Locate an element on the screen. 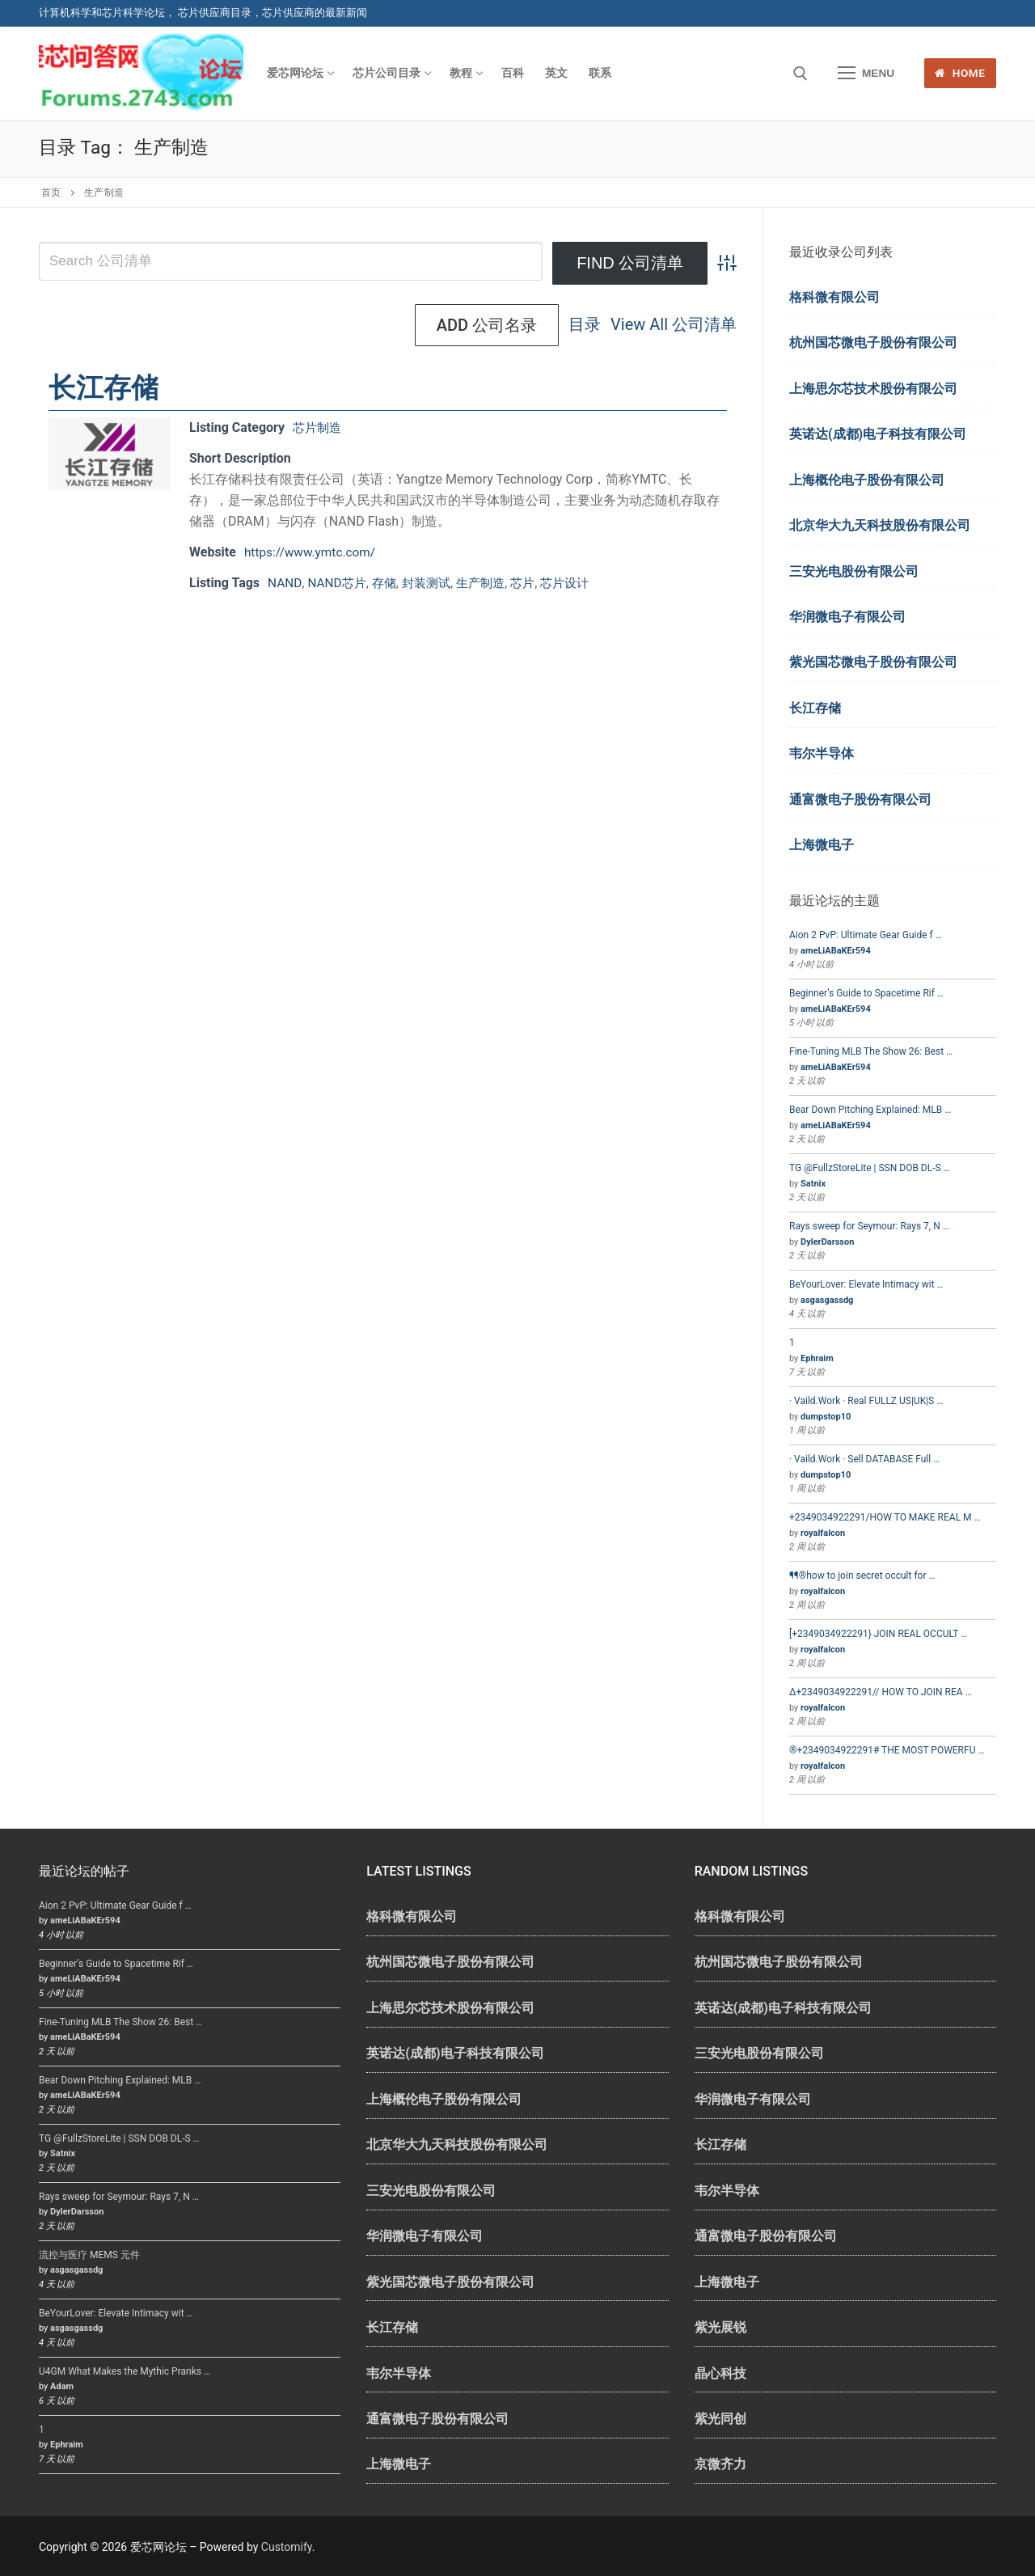 This screenshot has width=1035, height=2576. TG @FullzStoreLite | SSN DOB DL-S … is located at coordinates (869, 1168).